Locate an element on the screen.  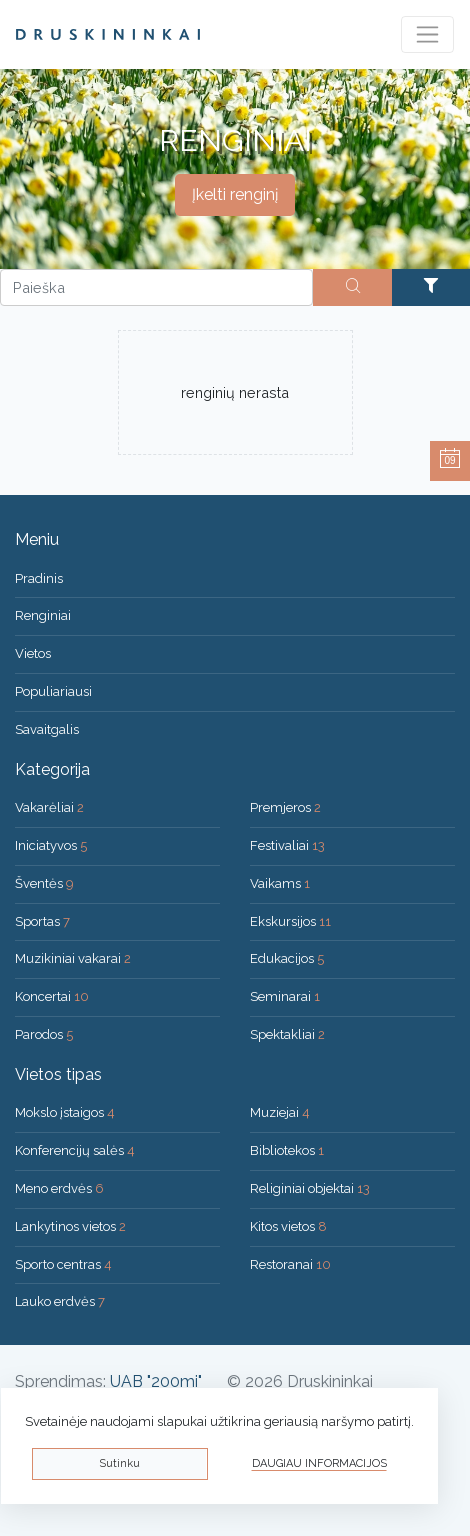
Lankytinos vietos is located at coordinates (70, 1226).